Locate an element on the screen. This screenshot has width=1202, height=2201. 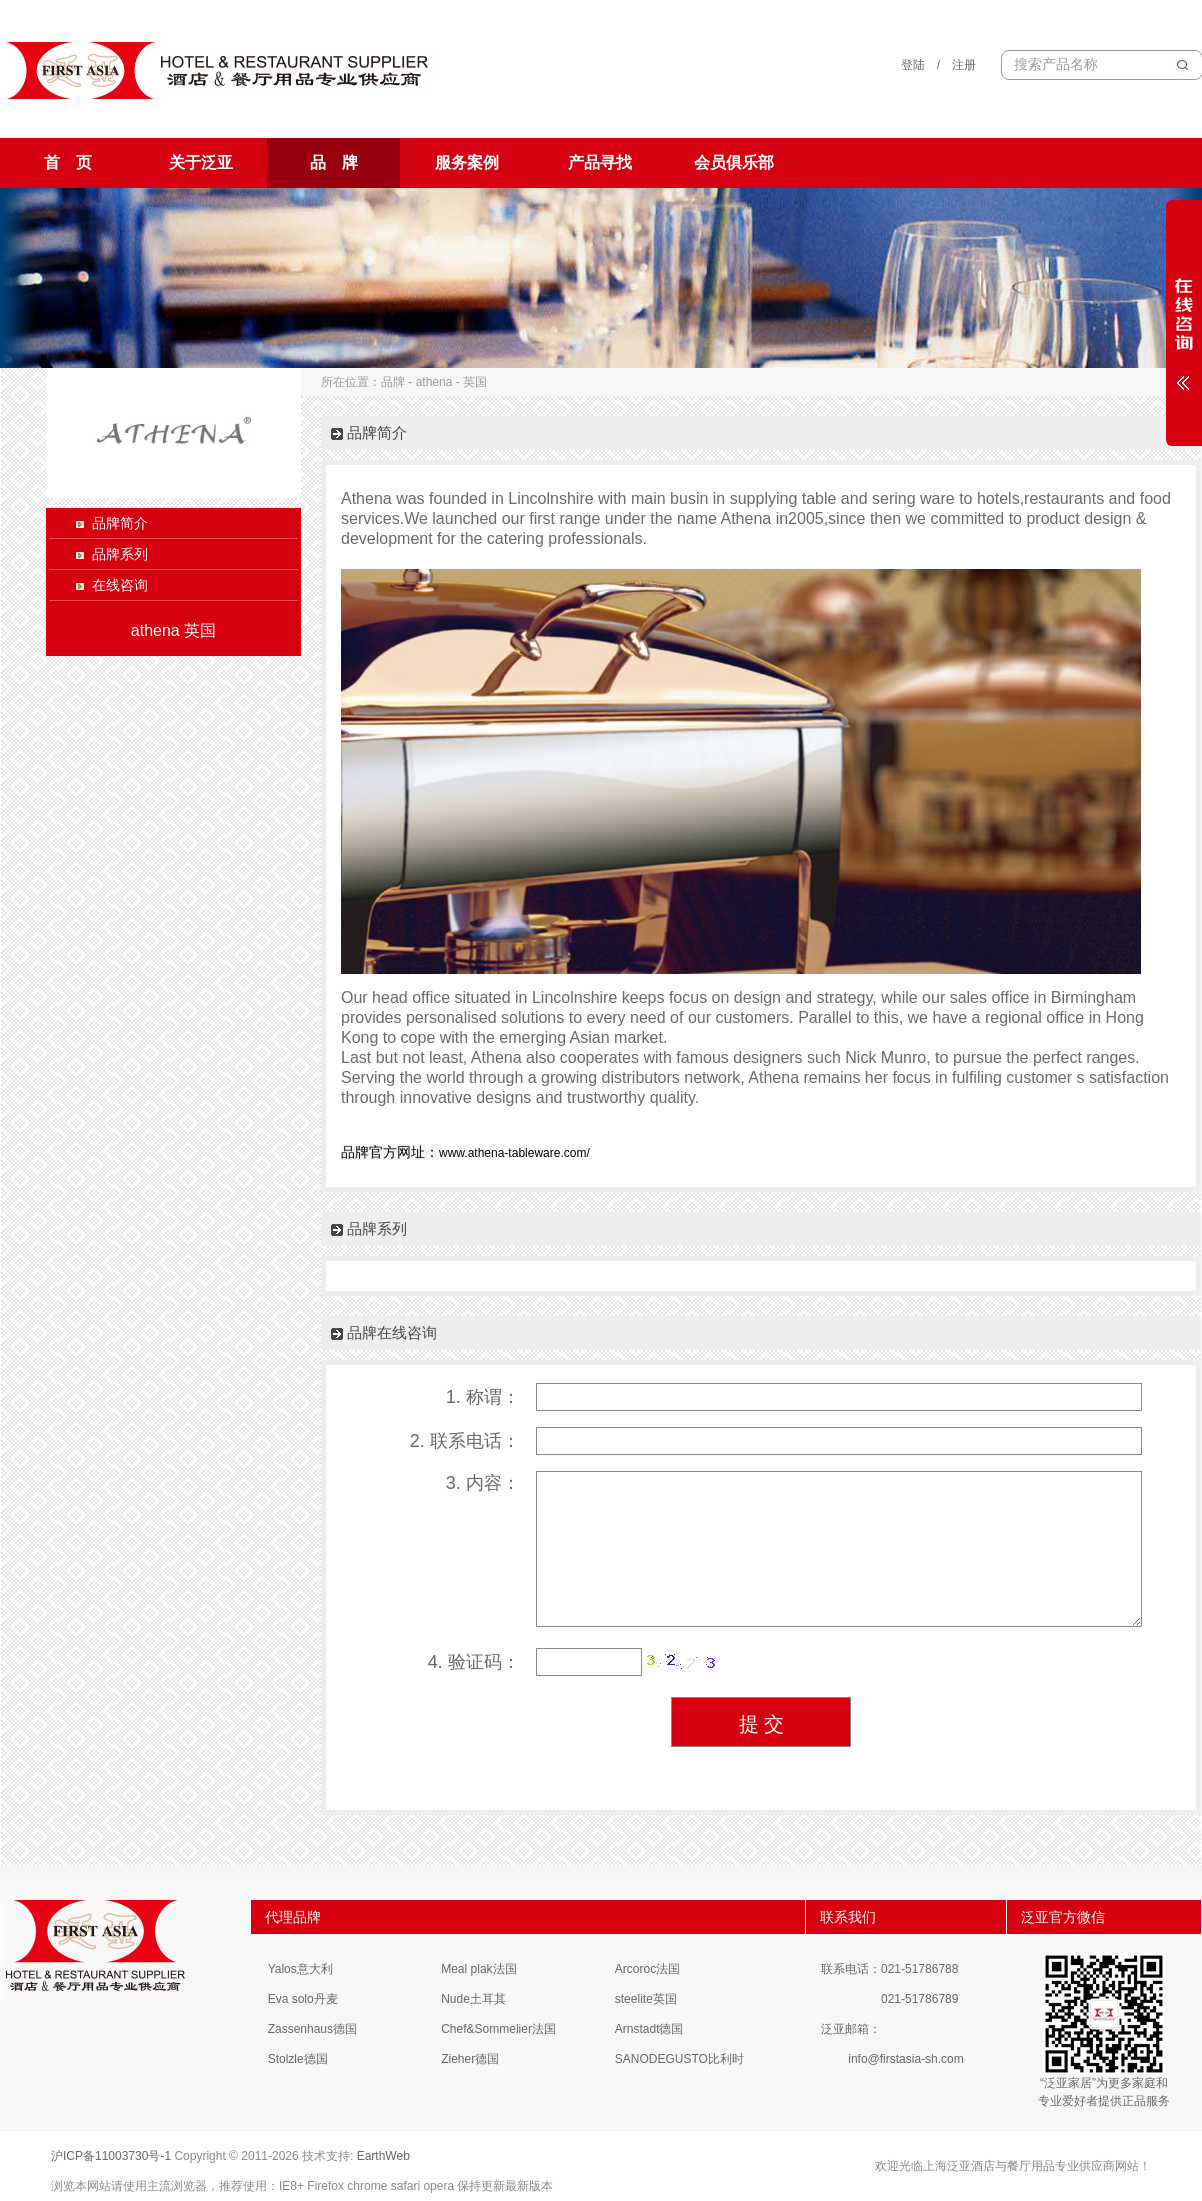
EarthWeb is located at coordinates (383, 2156).